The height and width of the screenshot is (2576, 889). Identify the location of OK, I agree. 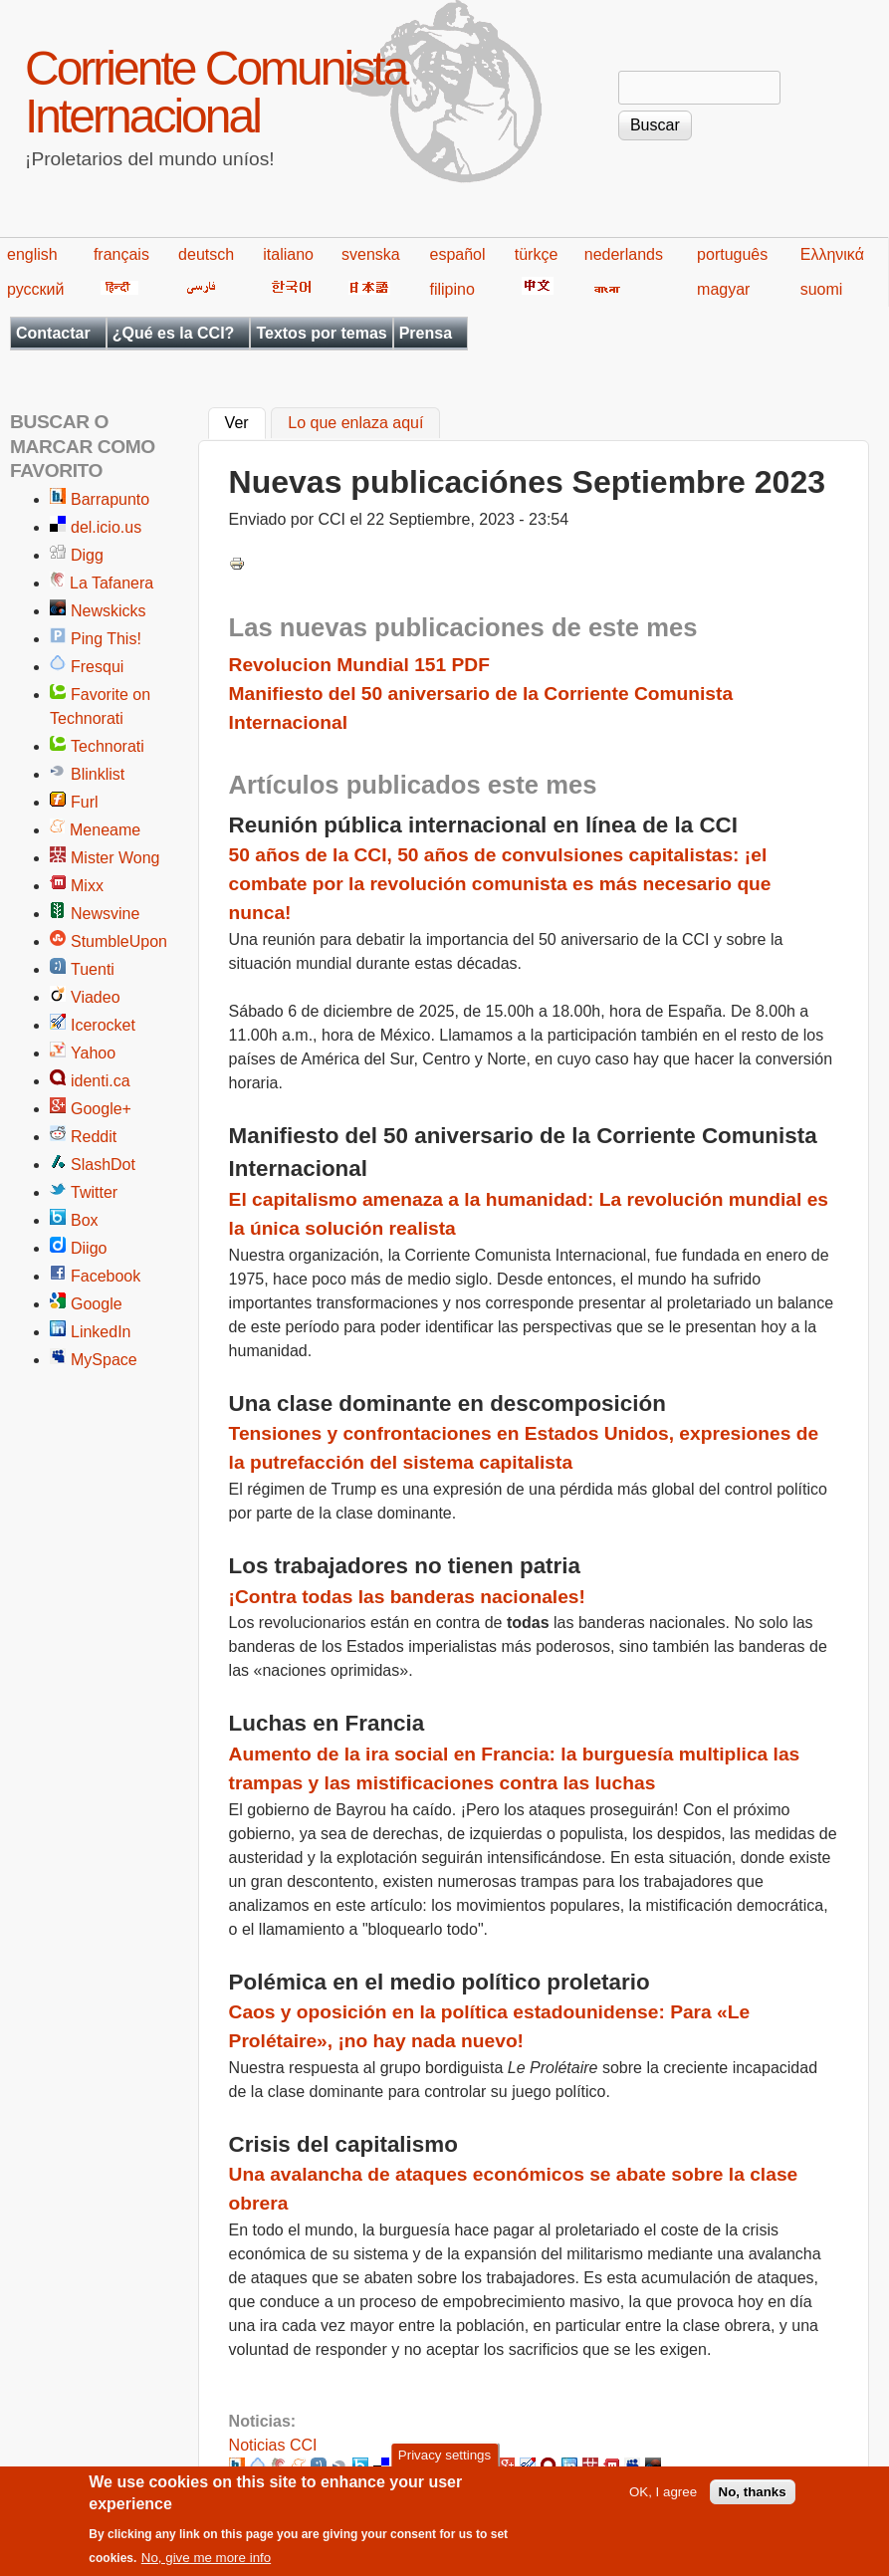
(663, 2501).